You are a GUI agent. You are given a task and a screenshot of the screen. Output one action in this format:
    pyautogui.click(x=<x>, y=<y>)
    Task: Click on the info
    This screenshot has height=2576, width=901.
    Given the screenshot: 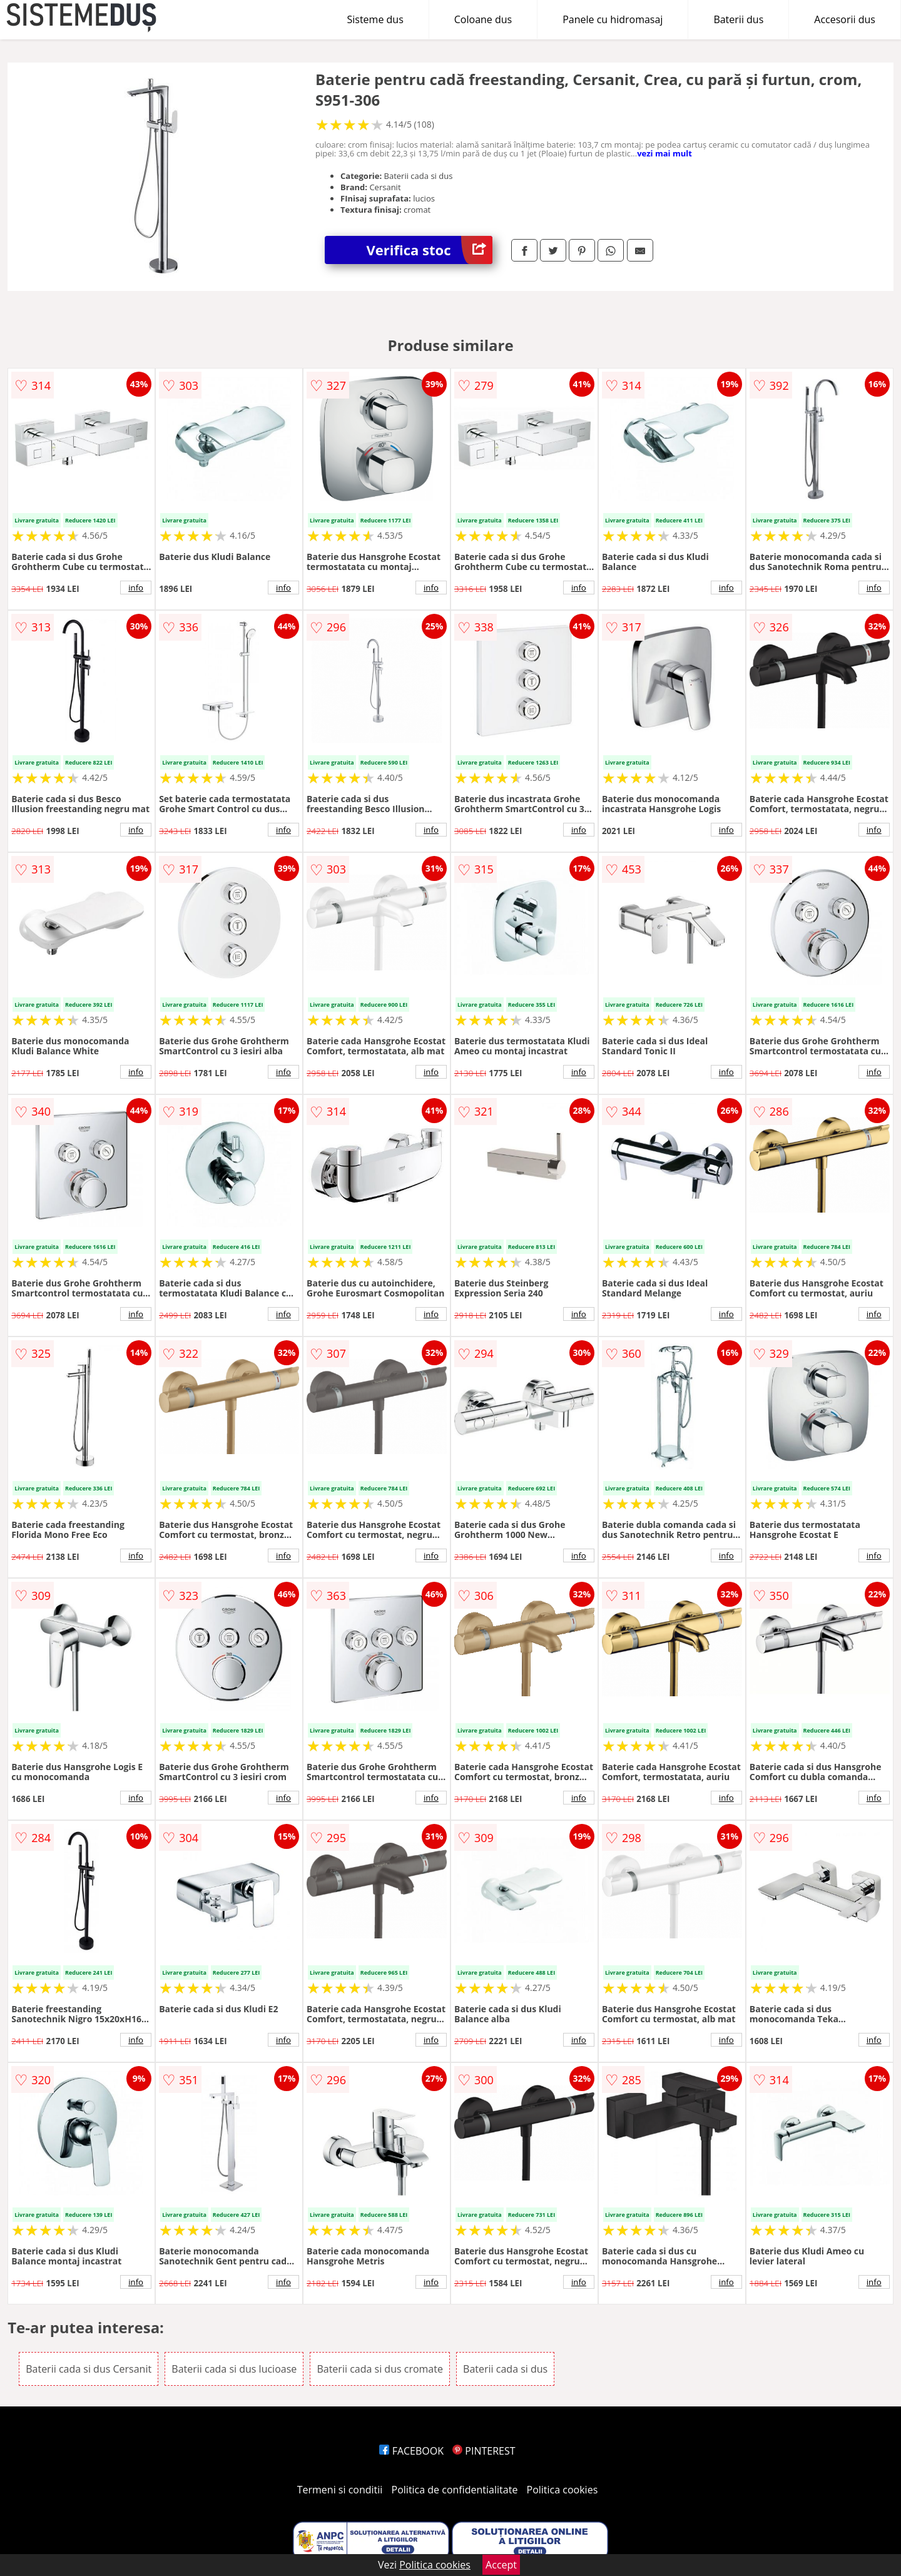 What is the action you would take?
    pyautogui.click(x=135, y=587)
    